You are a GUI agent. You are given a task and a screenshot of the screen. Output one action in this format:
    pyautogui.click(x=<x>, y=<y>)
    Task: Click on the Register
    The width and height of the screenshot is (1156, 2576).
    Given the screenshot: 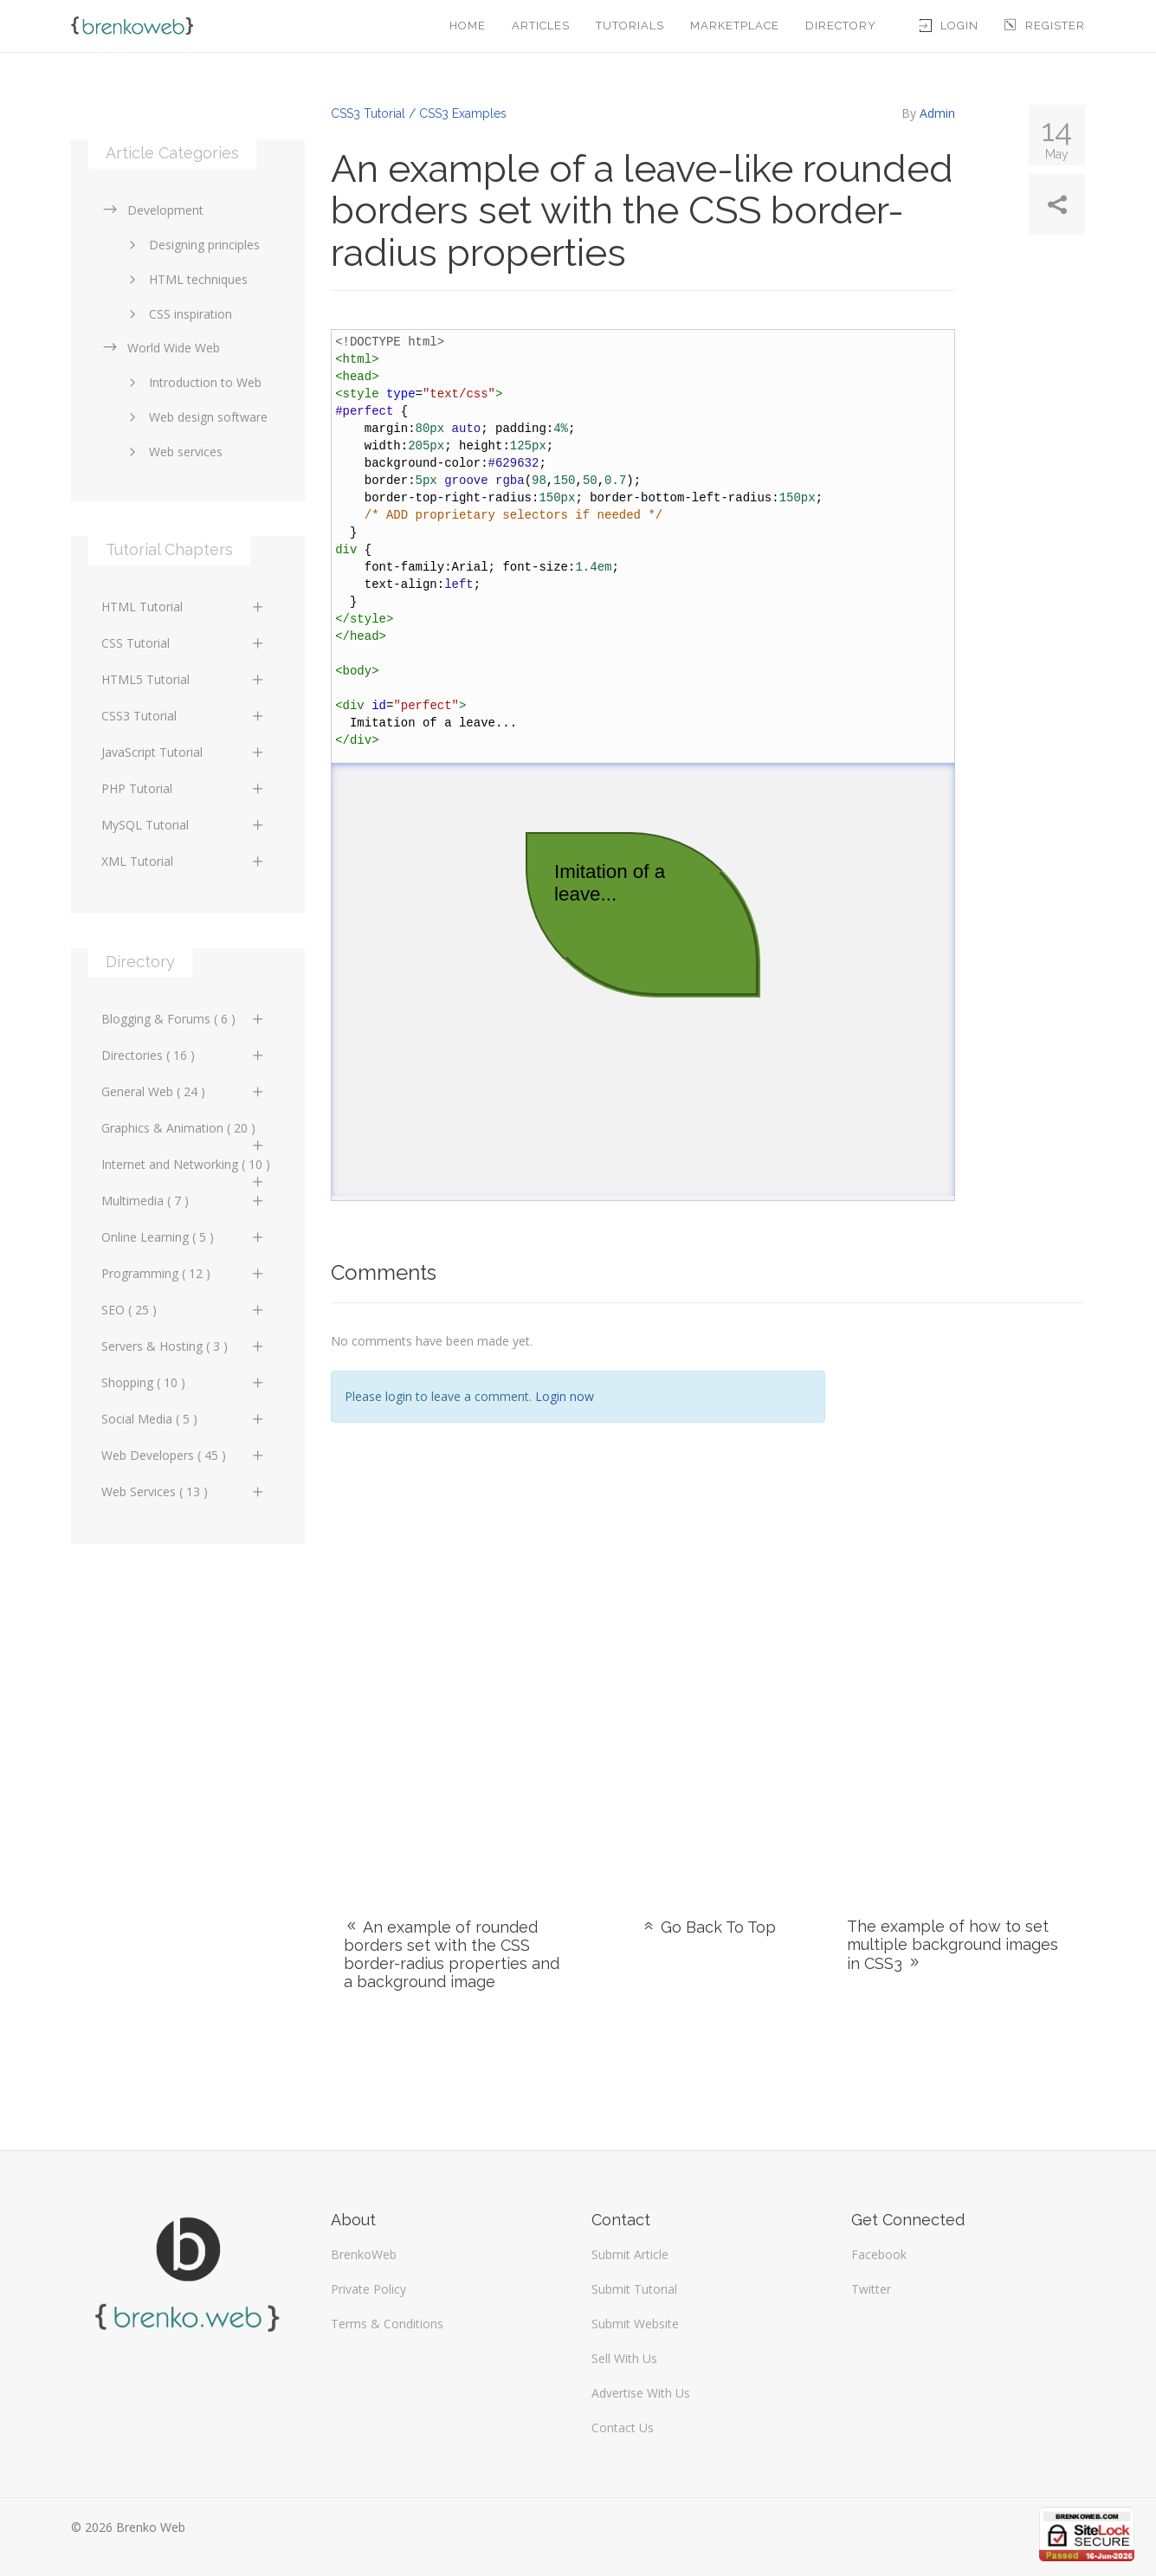 What is the action you would take?
    pyautogui.click(x=1044, y=25)
    